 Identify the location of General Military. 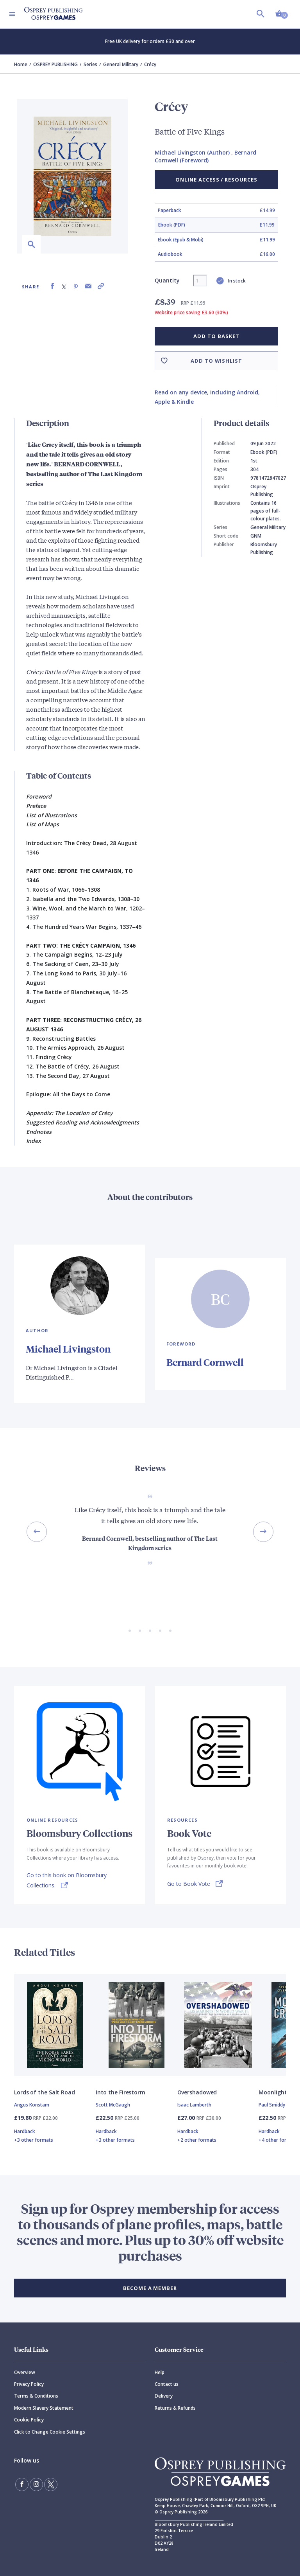
(120, 64).